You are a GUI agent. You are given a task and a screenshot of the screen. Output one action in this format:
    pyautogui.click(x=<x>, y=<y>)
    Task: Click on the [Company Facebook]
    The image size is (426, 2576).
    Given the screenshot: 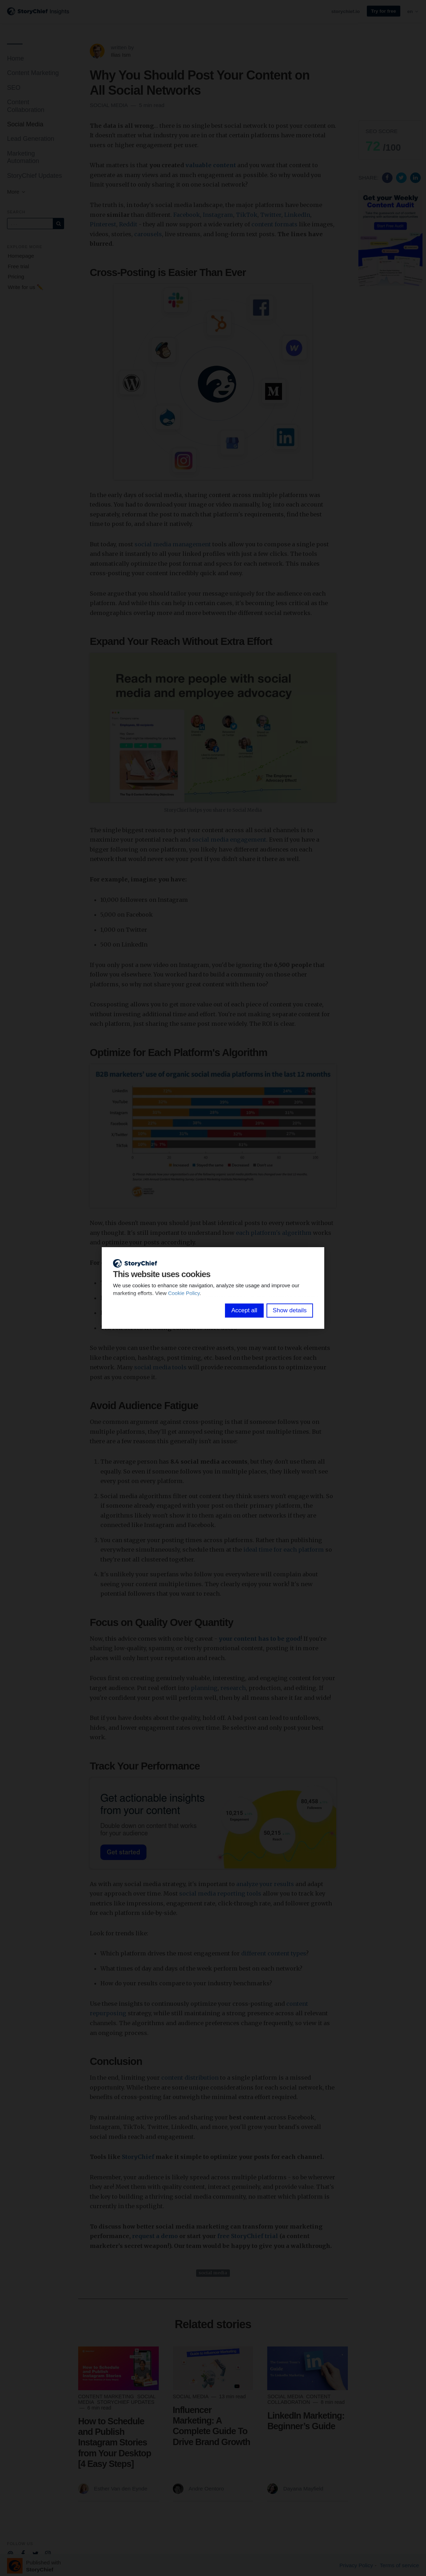 What is the action you would take?
    pyautogui.click(x=23, y=2553)
    